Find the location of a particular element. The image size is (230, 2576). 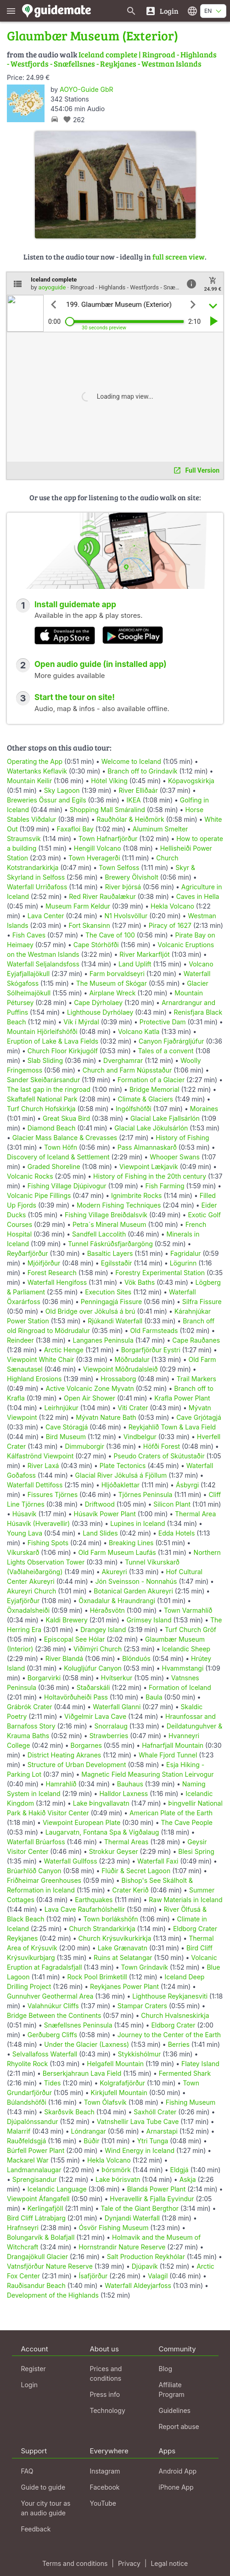

Djúpavík is located at coordinates (145, 2266).